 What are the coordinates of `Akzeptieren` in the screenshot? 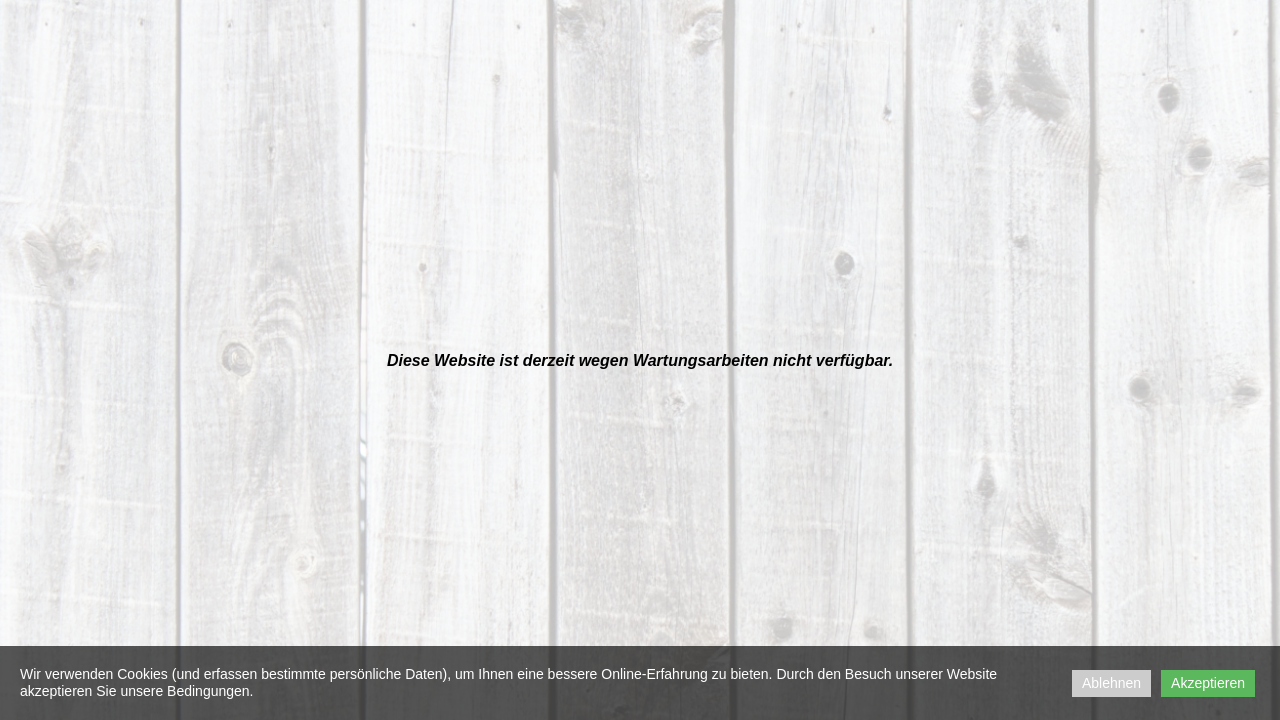 It's located at (1208, 683).